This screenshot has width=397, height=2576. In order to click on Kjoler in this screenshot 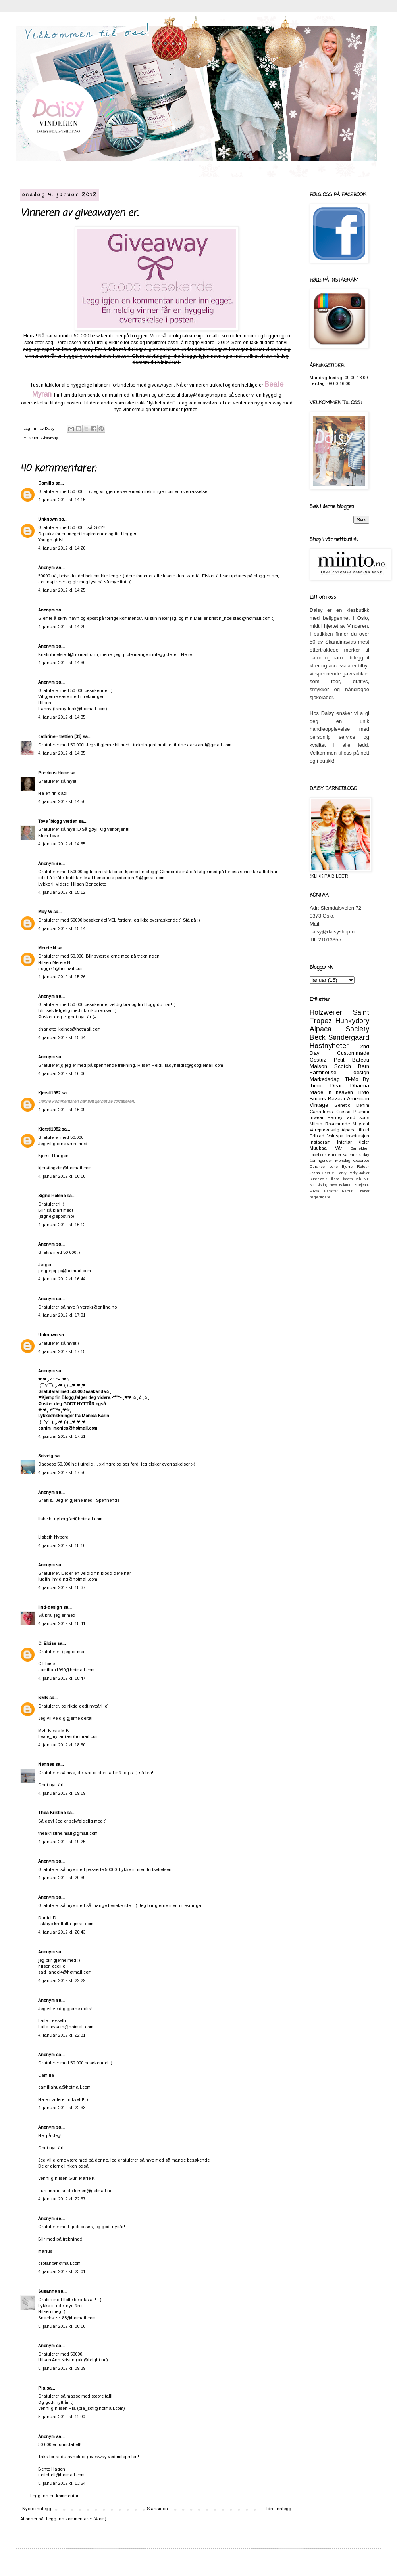, I will do `click(363, 1142)`.